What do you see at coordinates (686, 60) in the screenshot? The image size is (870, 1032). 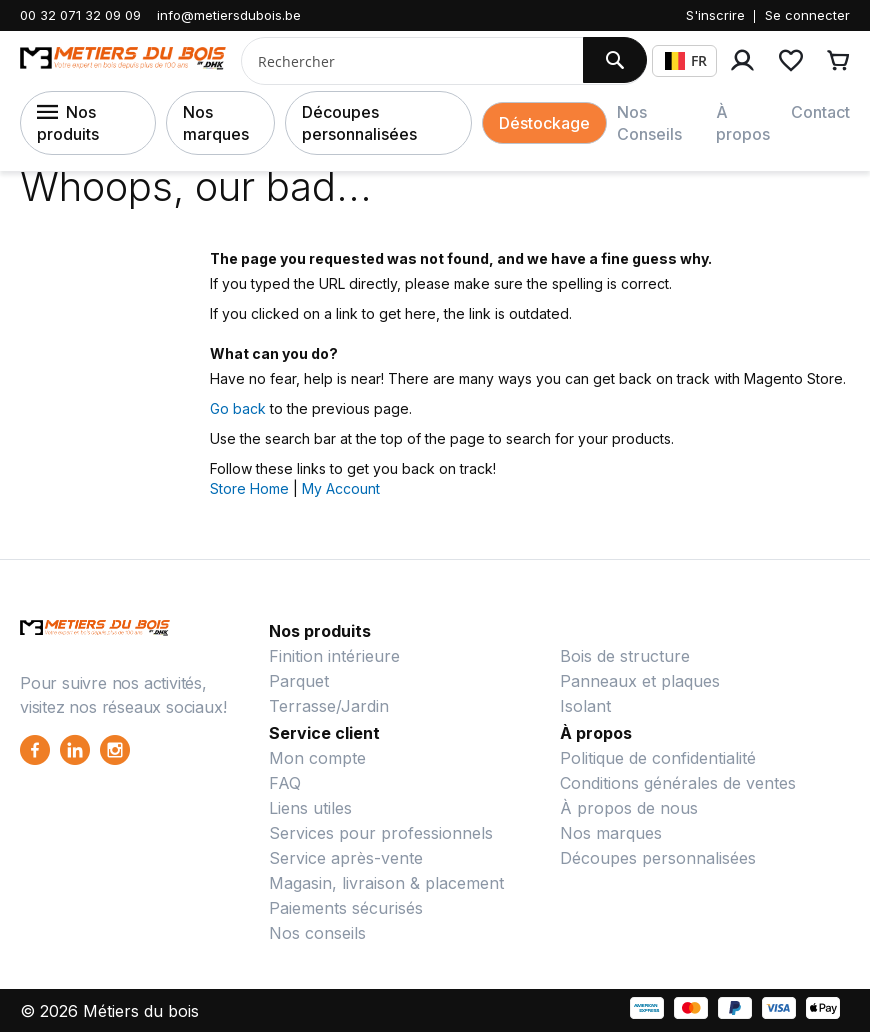 I see `FR` at bounding box center [686, 60].